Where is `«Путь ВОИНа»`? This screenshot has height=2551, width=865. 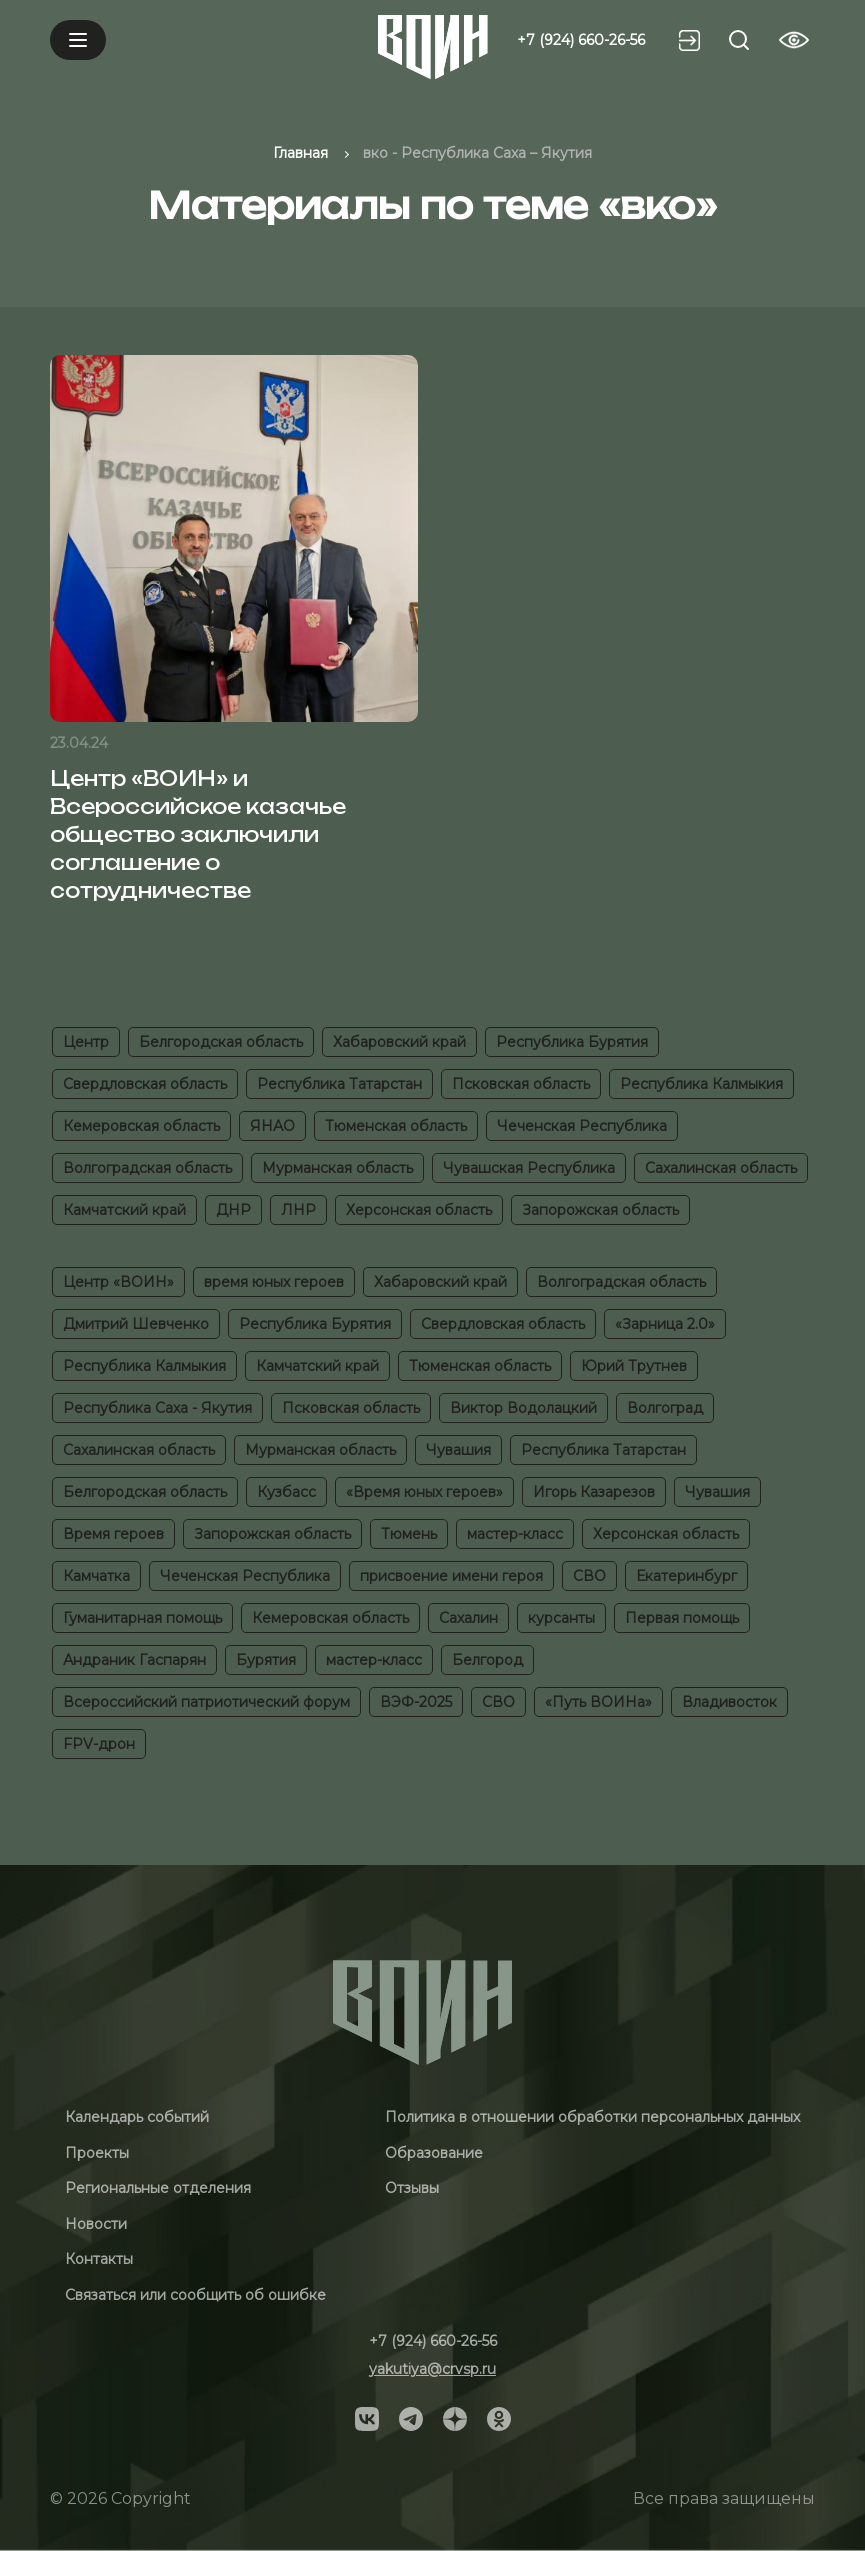
«Путь ВОИНа» is located at coordinates (598, 1702).